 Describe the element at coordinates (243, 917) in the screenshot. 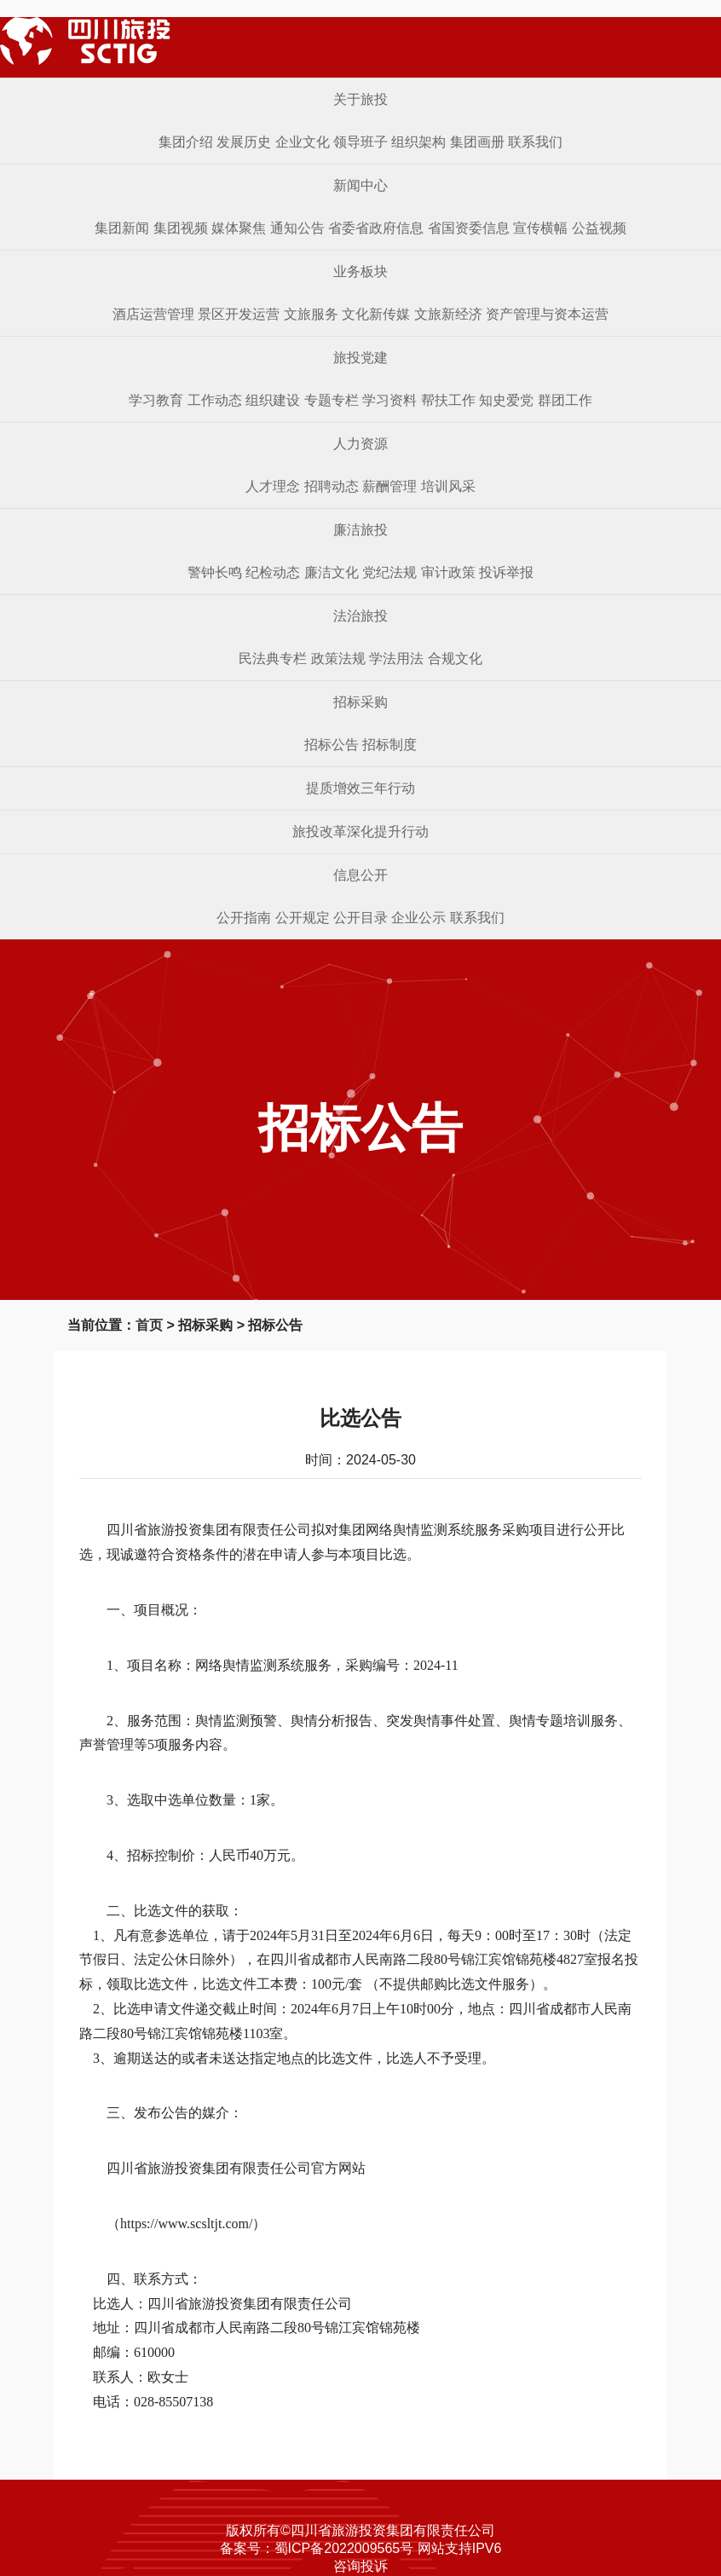

I see `公开指南` at that location.